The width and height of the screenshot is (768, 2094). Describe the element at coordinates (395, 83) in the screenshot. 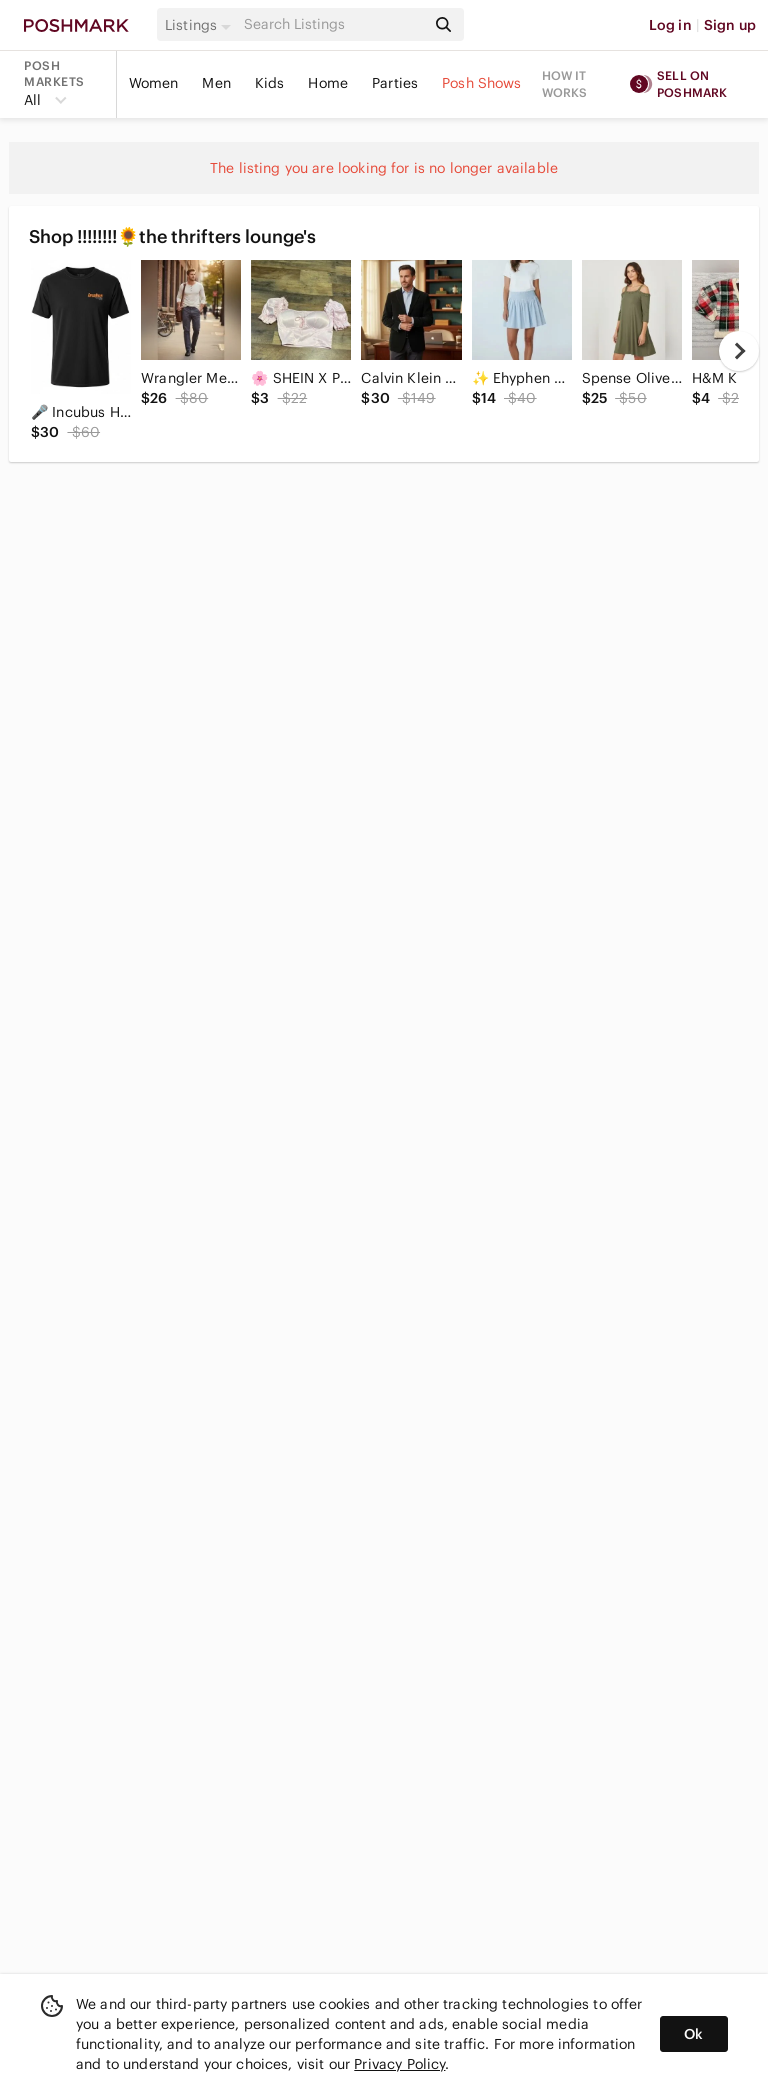

I see `Parties` at that location.